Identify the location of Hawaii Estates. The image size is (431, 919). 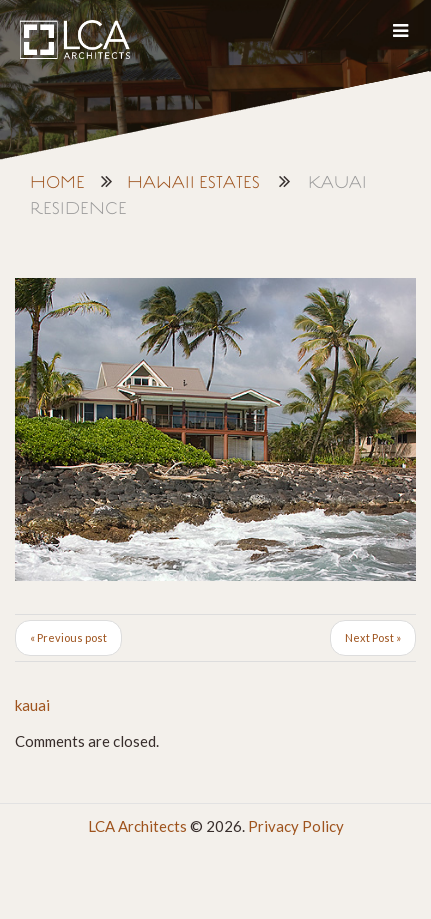
(193, 183).